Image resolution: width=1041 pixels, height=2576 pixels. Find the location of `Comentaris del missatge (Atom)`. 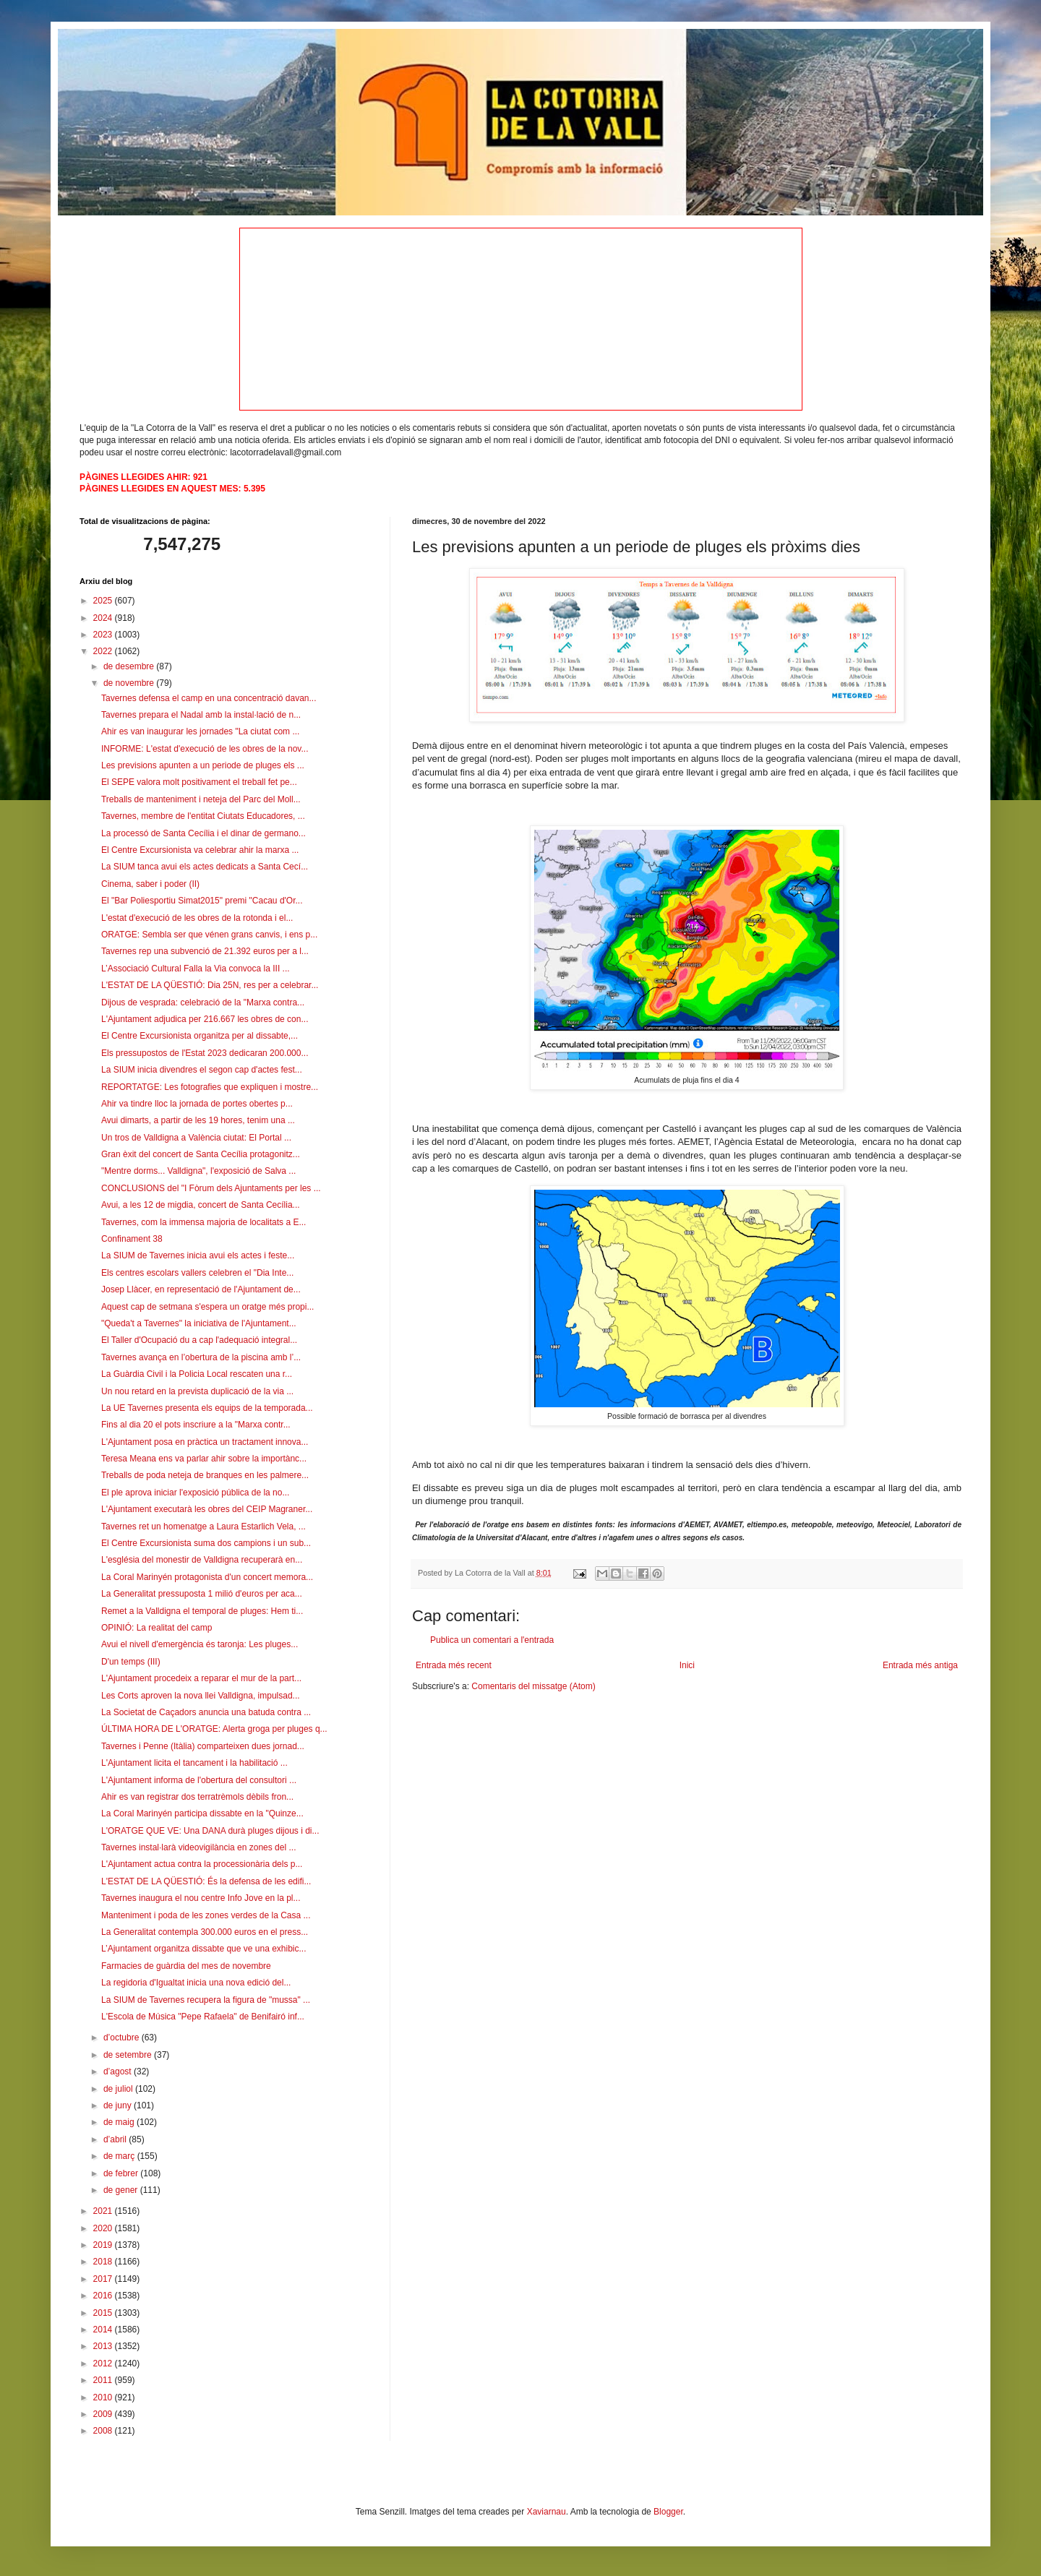

Comentaris del missatge (Atom) is located at coordinates (533, 1686).